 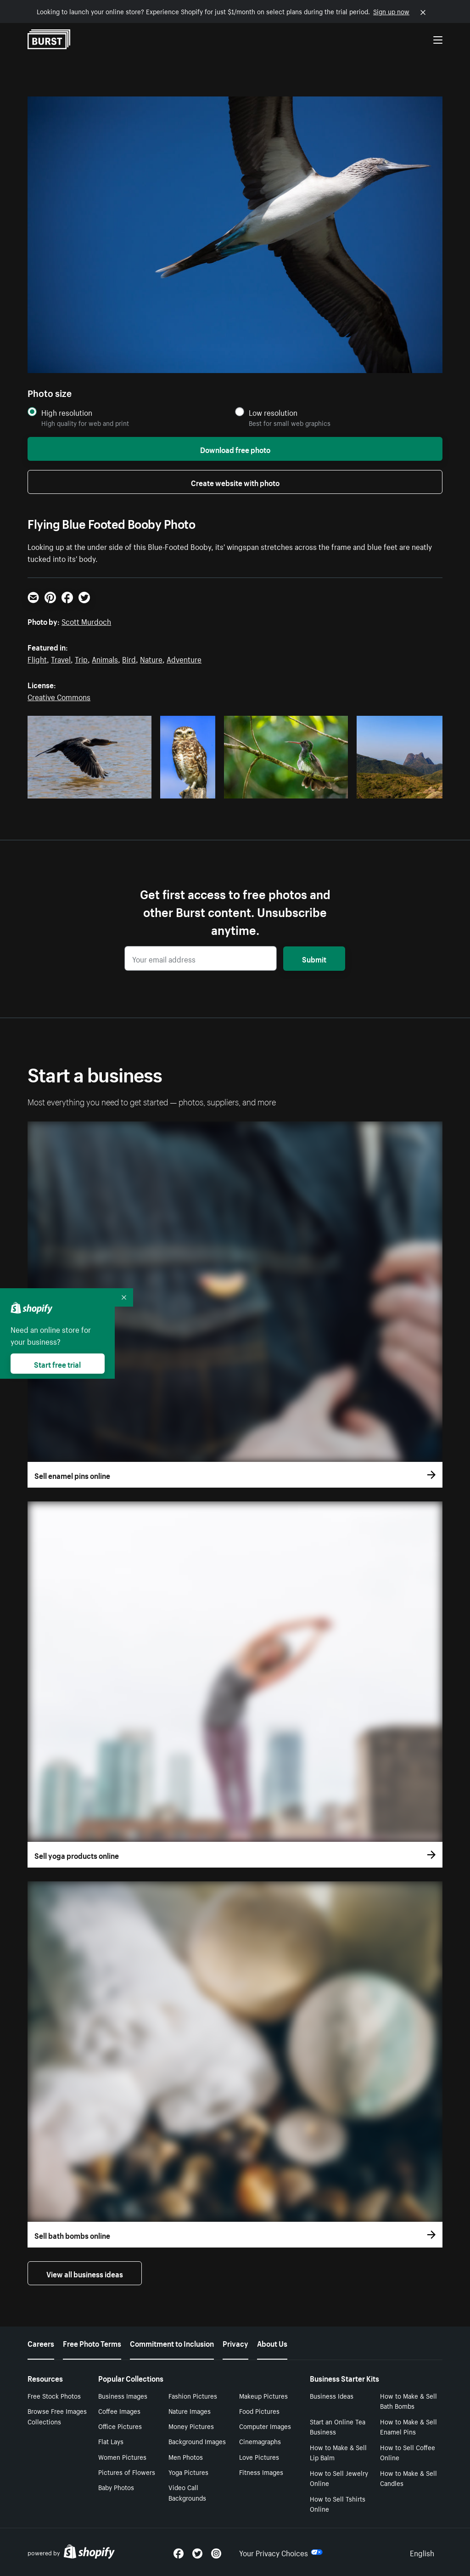 What do you see at coordinates (122, 2395) in the screenshot?
I see `Business Images` at bounding box center [122, 2395].